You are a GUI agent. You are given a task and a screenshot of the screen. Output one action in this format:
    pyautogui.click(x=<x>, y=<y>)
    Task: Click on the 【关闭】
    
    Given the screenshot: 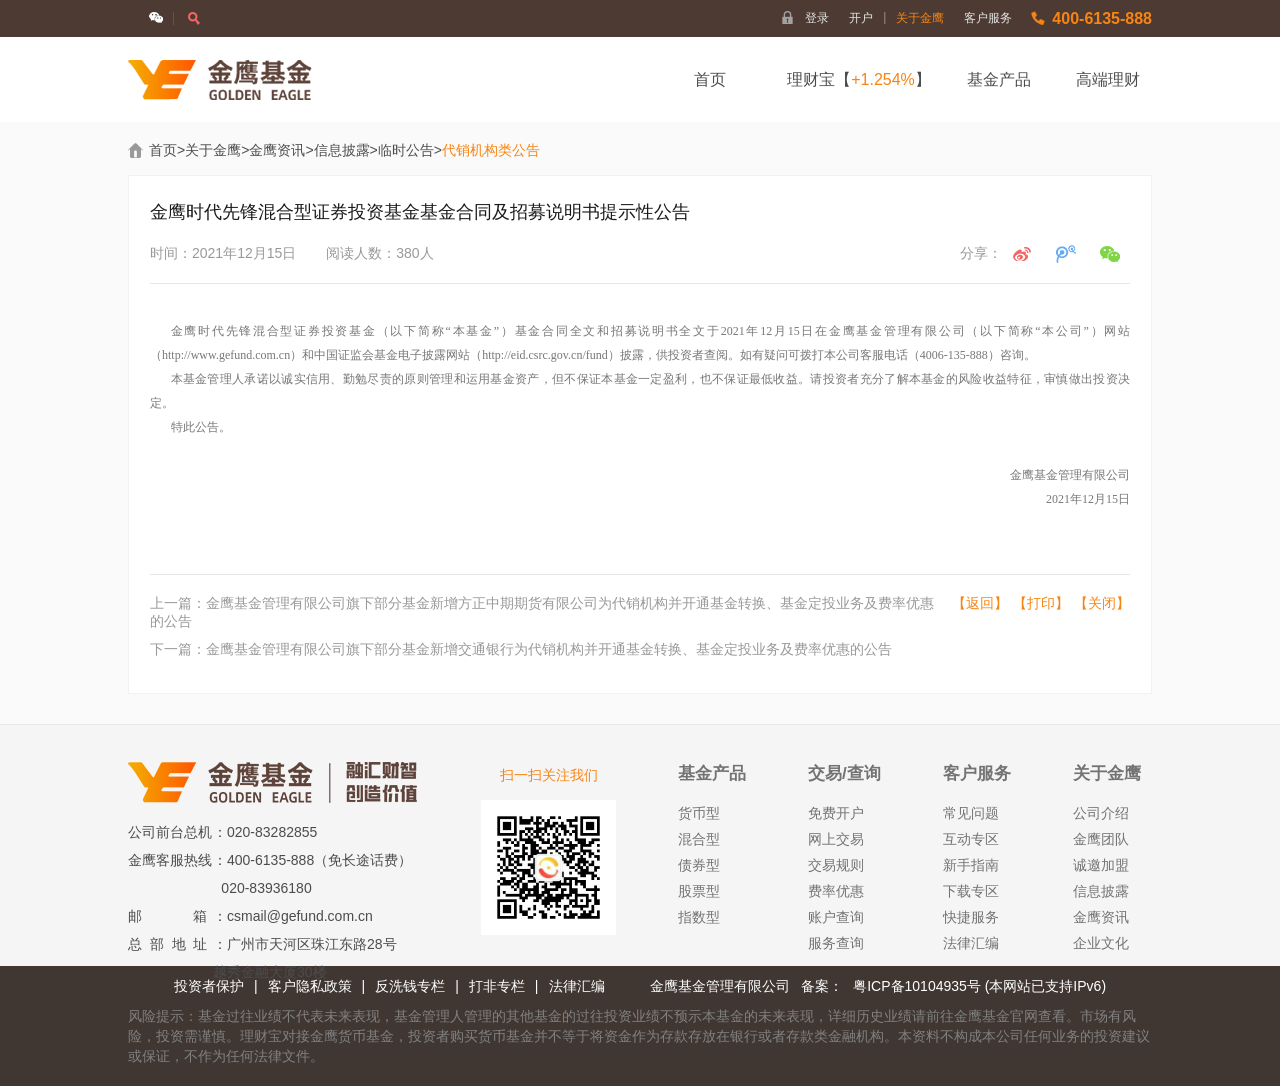 What is the action you would take?
    pyautogui.click(x=1102, y=603)
    